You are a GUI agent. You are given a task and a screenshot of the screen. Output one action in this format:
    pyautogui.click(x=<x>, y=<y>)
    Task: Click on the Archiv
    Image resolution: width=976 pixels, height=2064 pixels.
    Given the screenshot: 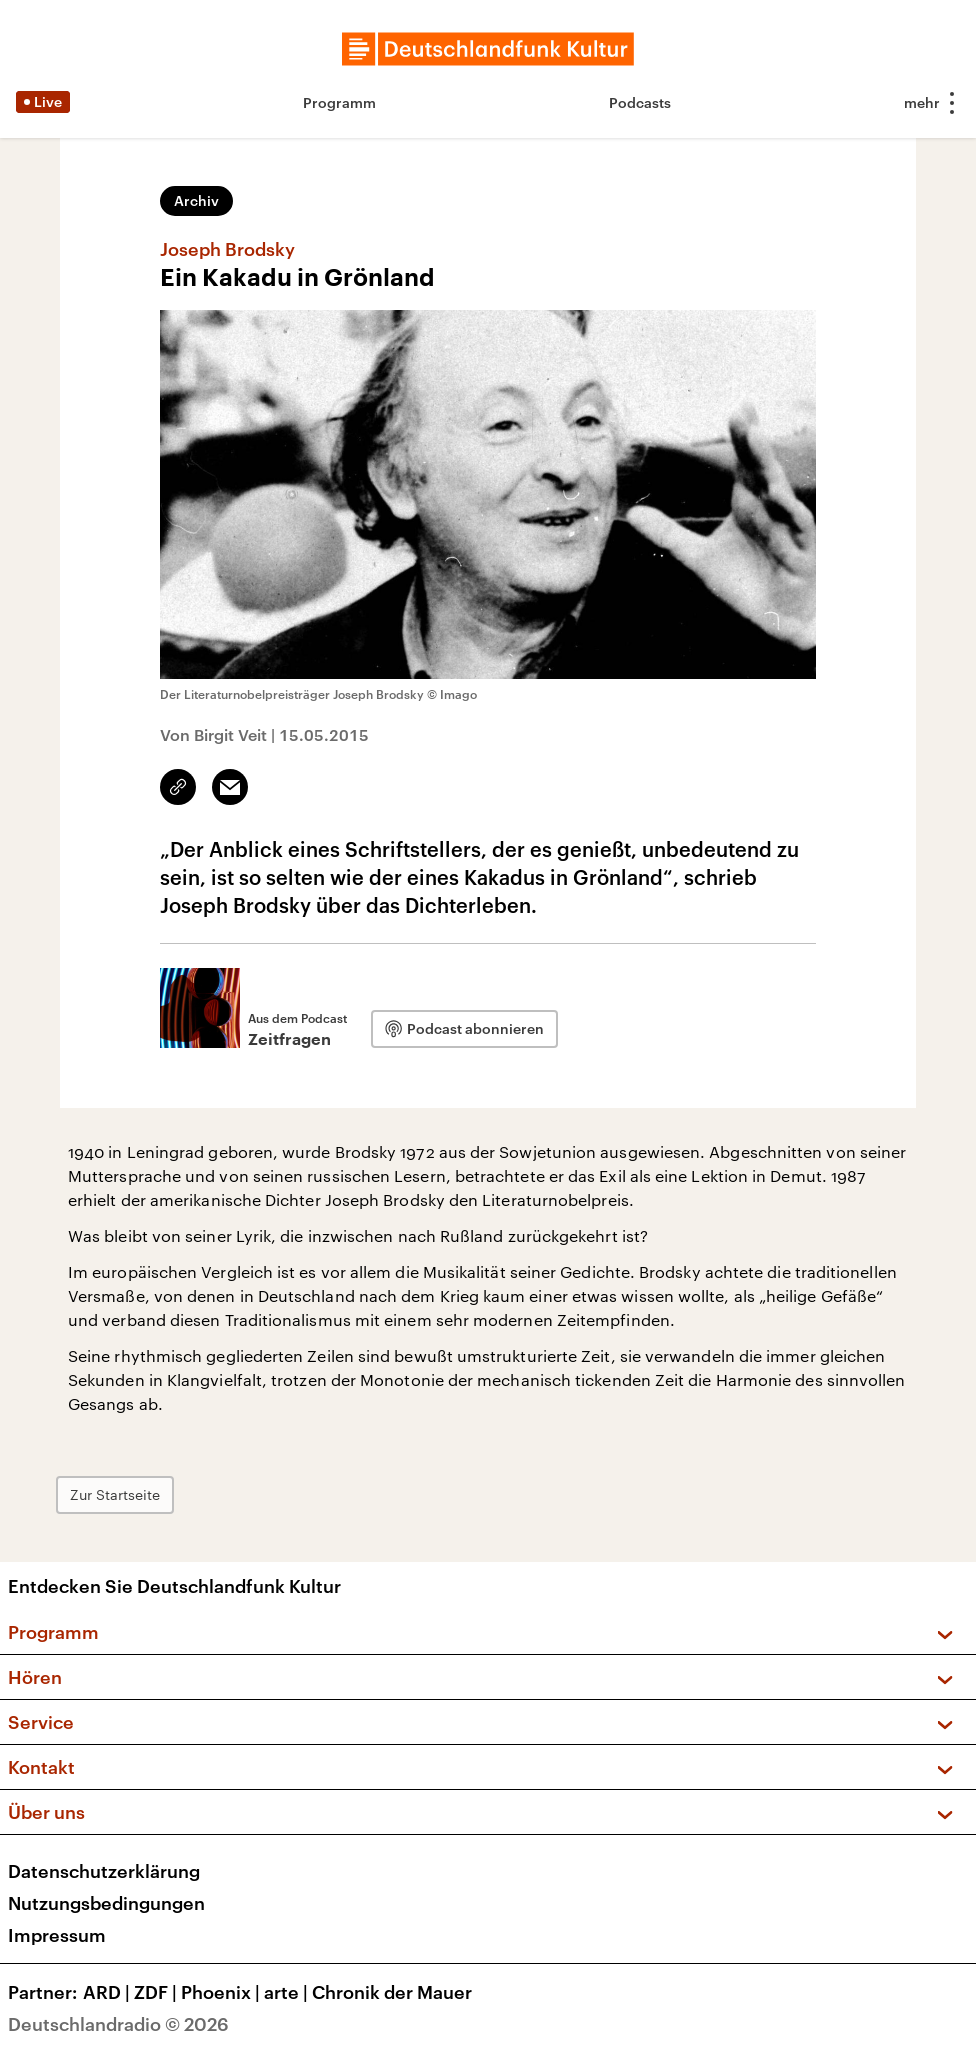 What is the action you would take?
    pyautogui.click(x=196, y=200)
    